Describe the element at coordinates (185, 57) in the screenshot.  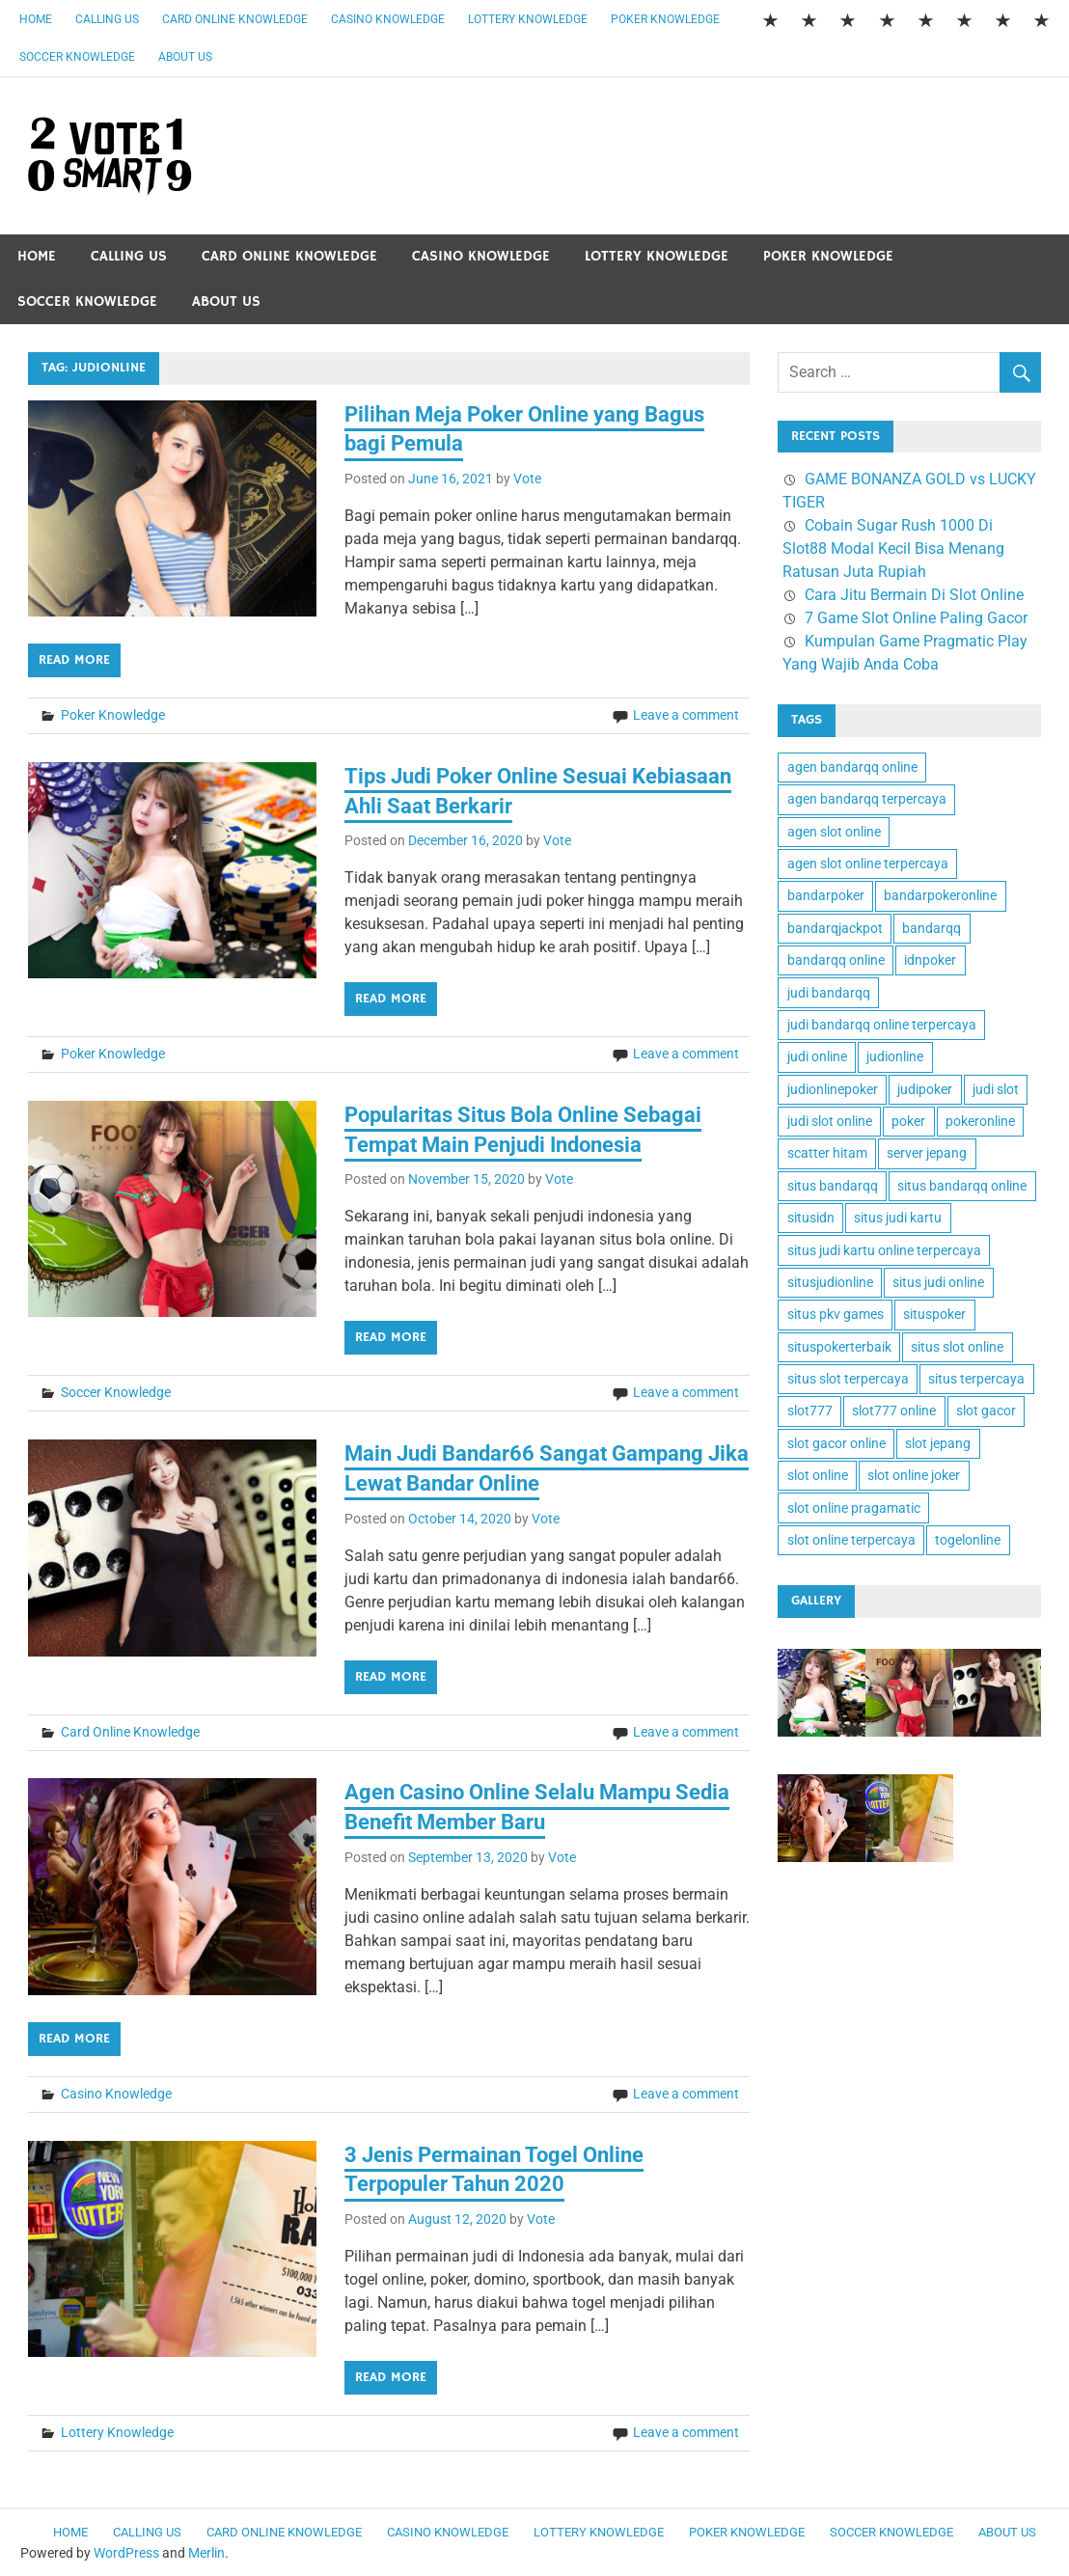
I see `About Us` at that location.